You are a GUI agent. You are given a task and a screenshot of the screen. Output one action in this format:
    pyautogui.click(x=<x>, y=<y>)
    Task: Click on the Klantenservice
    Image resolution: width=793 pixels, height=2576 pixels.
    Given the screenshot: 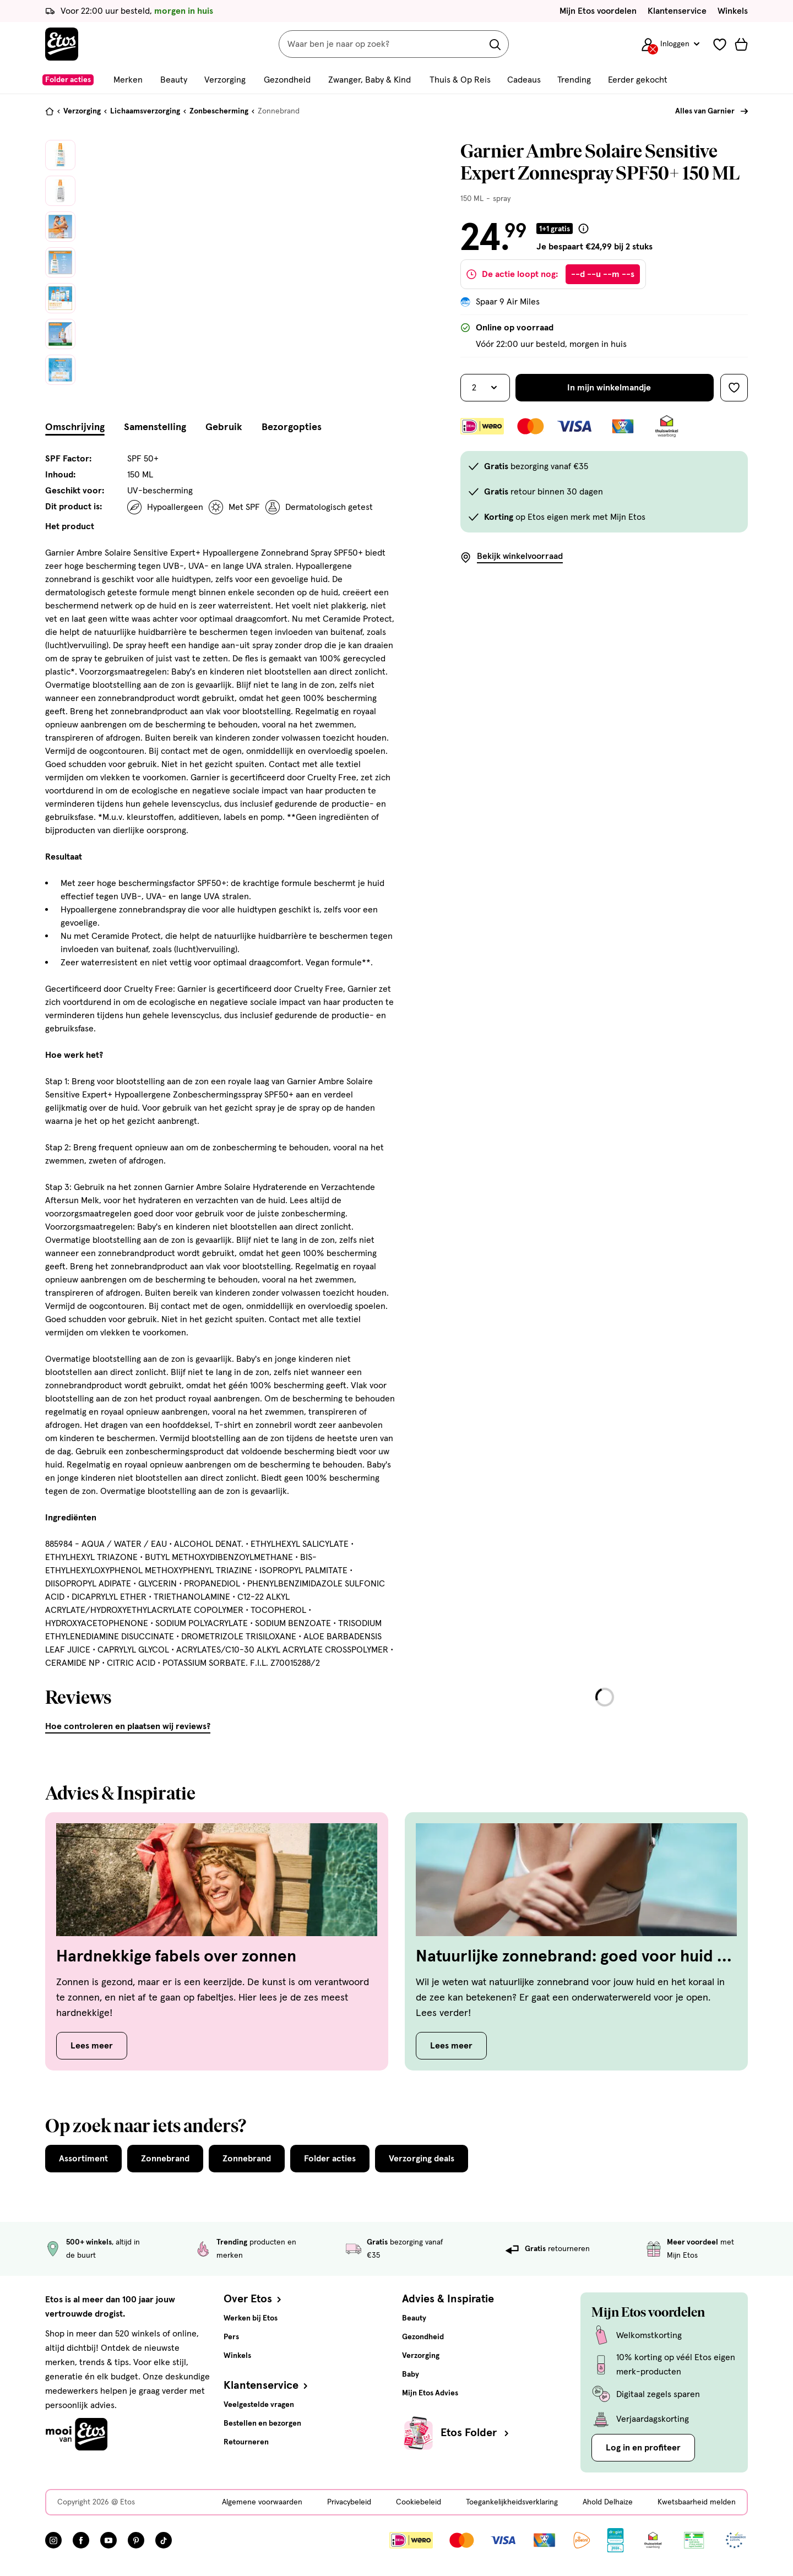 What is the action you would take?
    pyautogui.click(x=677, y=11)
    